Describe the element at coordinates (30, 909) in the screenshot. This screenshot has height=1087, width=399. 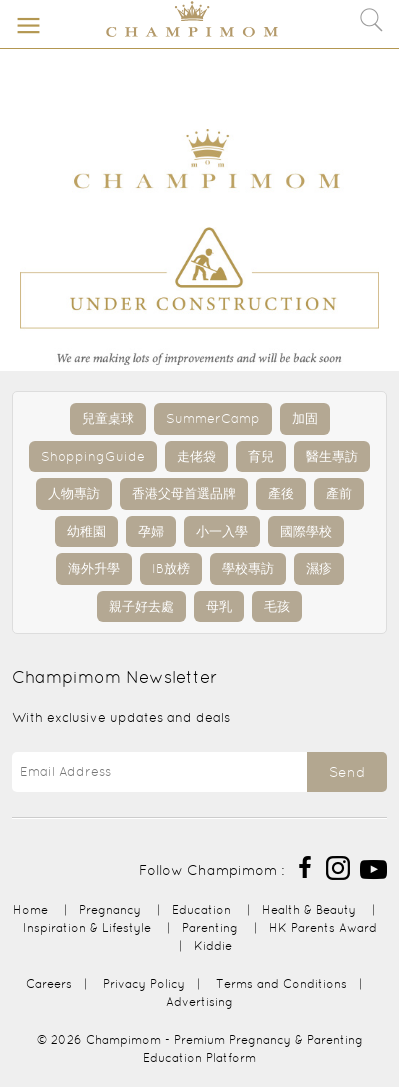
I see `Home` at that location.